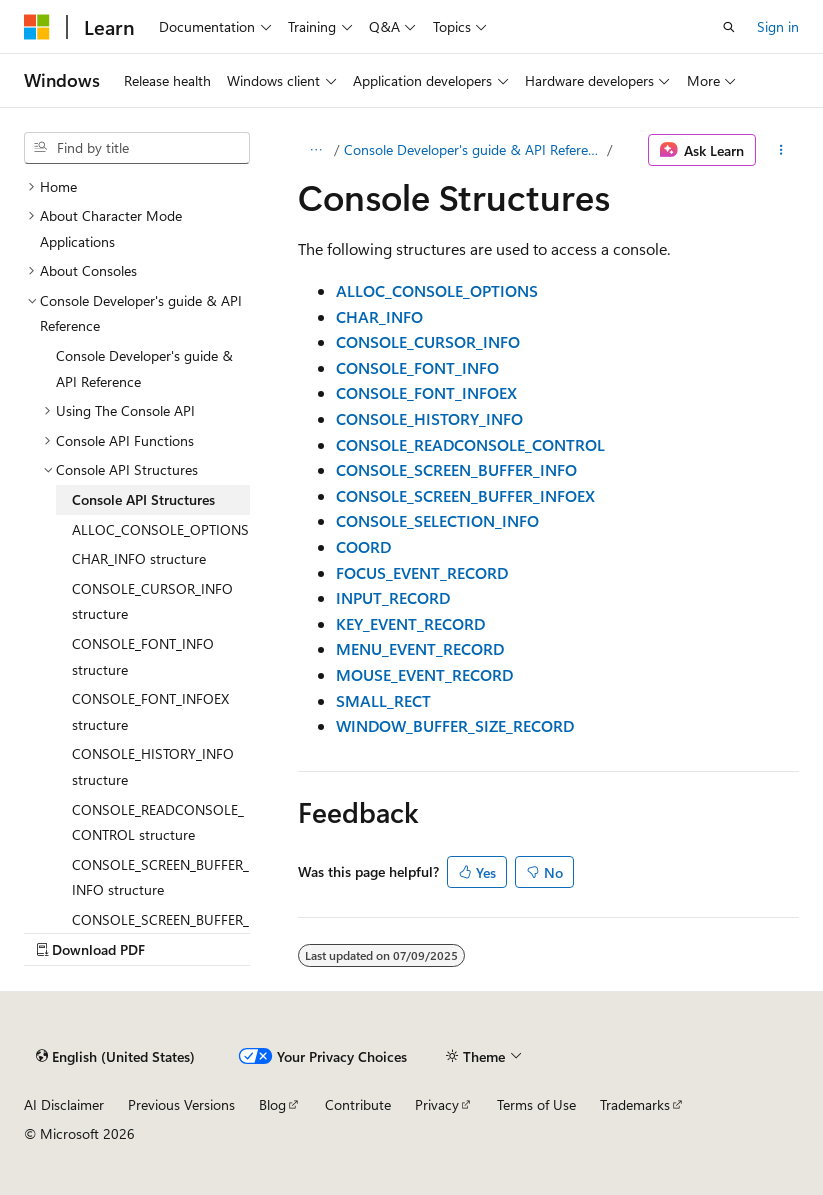 This screenshot has height=1195, width=823. I want to click on CONSOLE_HISTORY_INFO structure [treeitem], so click(153, 766).